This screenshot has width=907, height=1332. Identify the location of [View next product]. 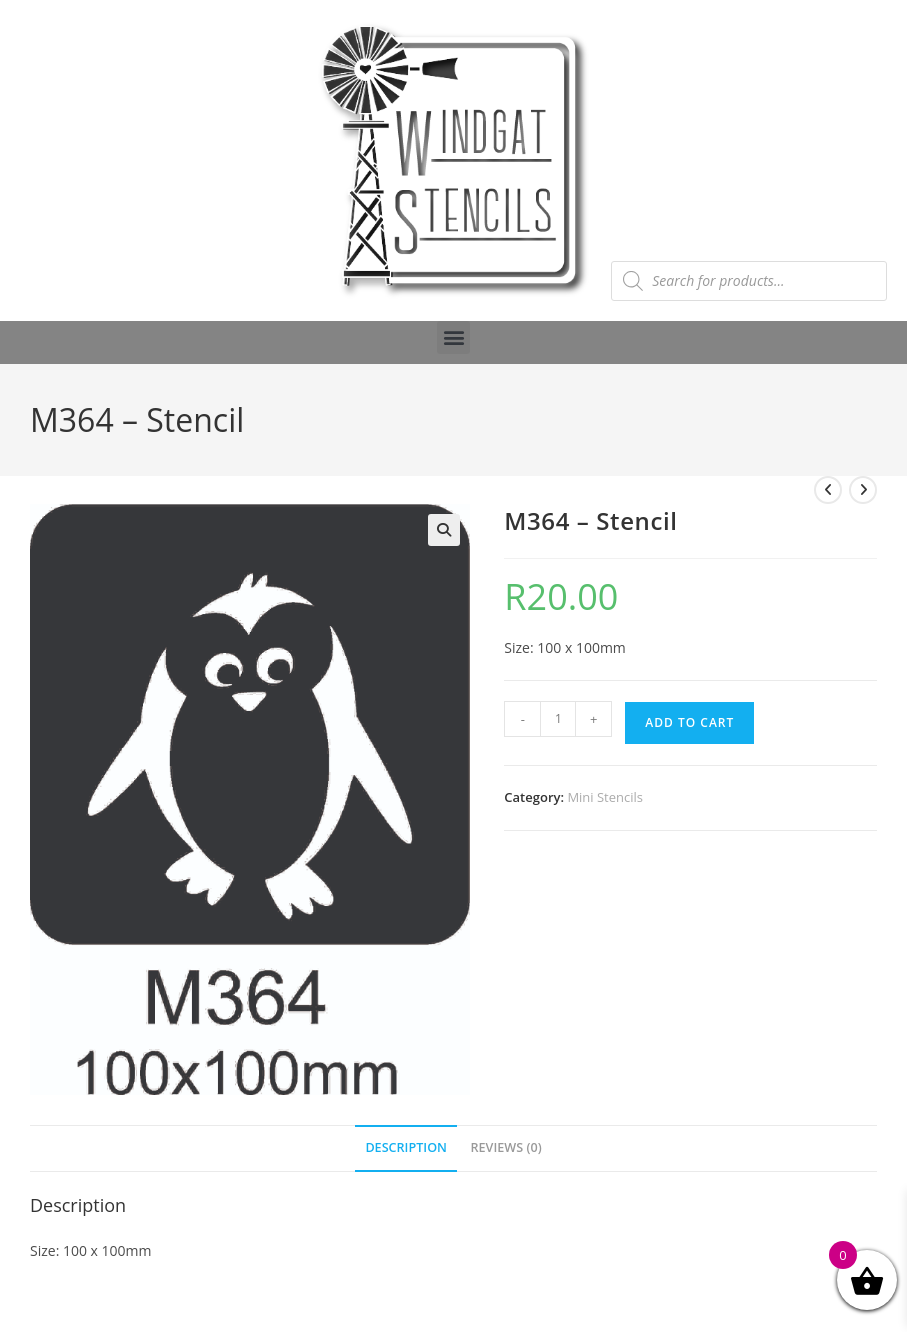
(863, 490).